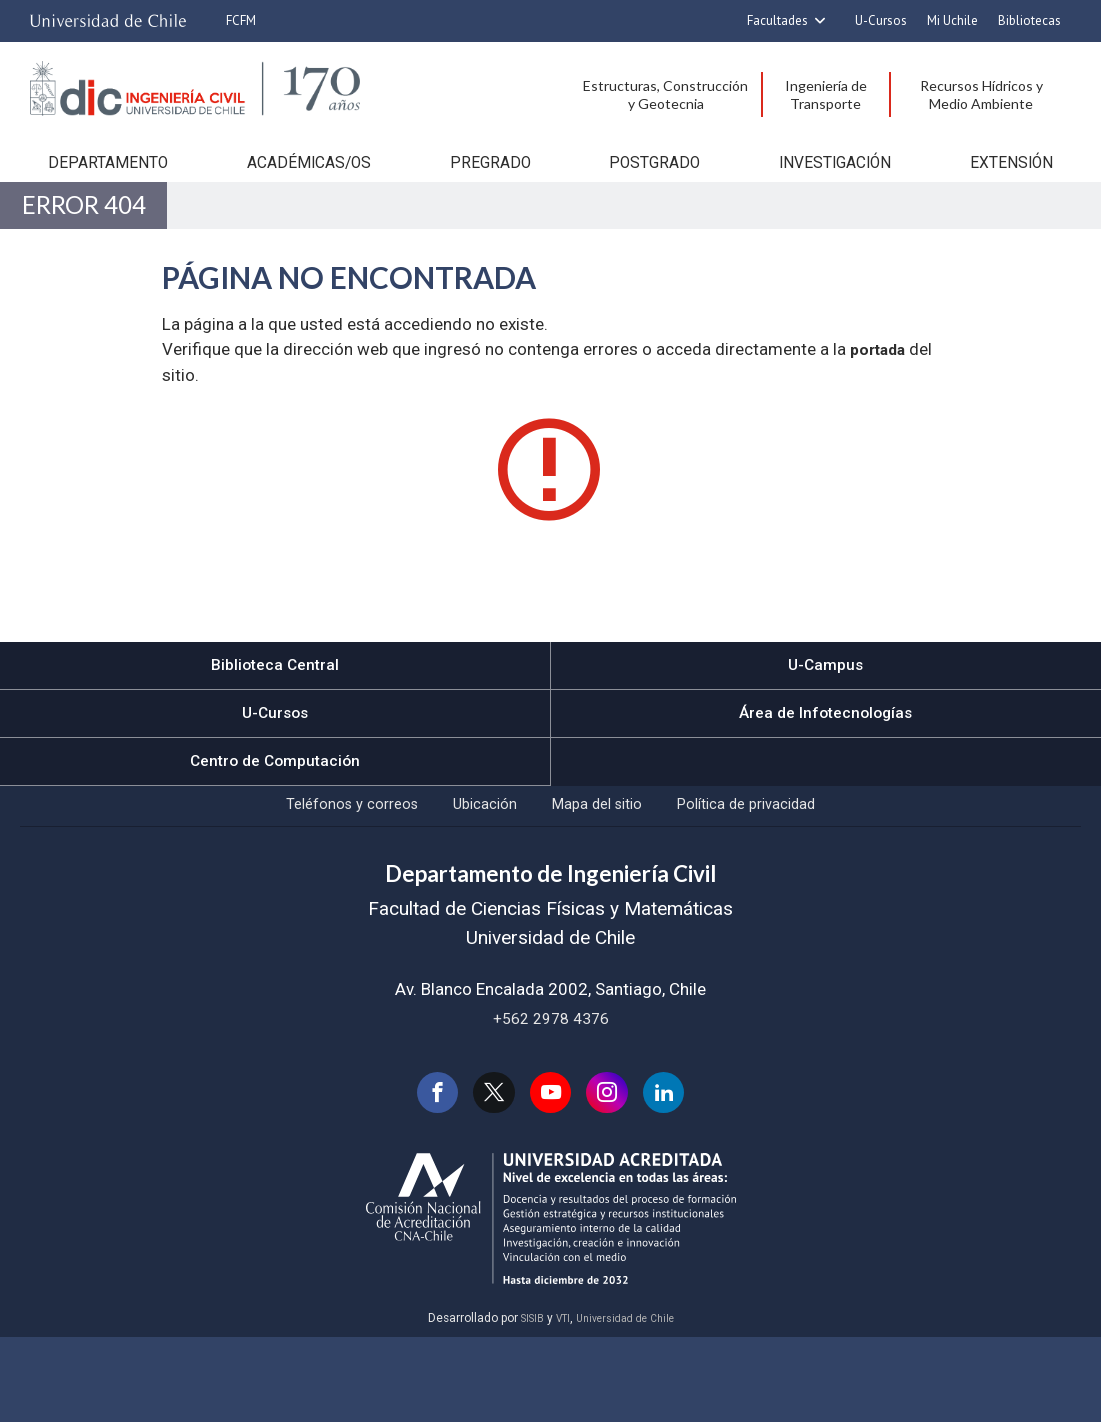  I want to click on Mapa del sitio, so click(610, 875).